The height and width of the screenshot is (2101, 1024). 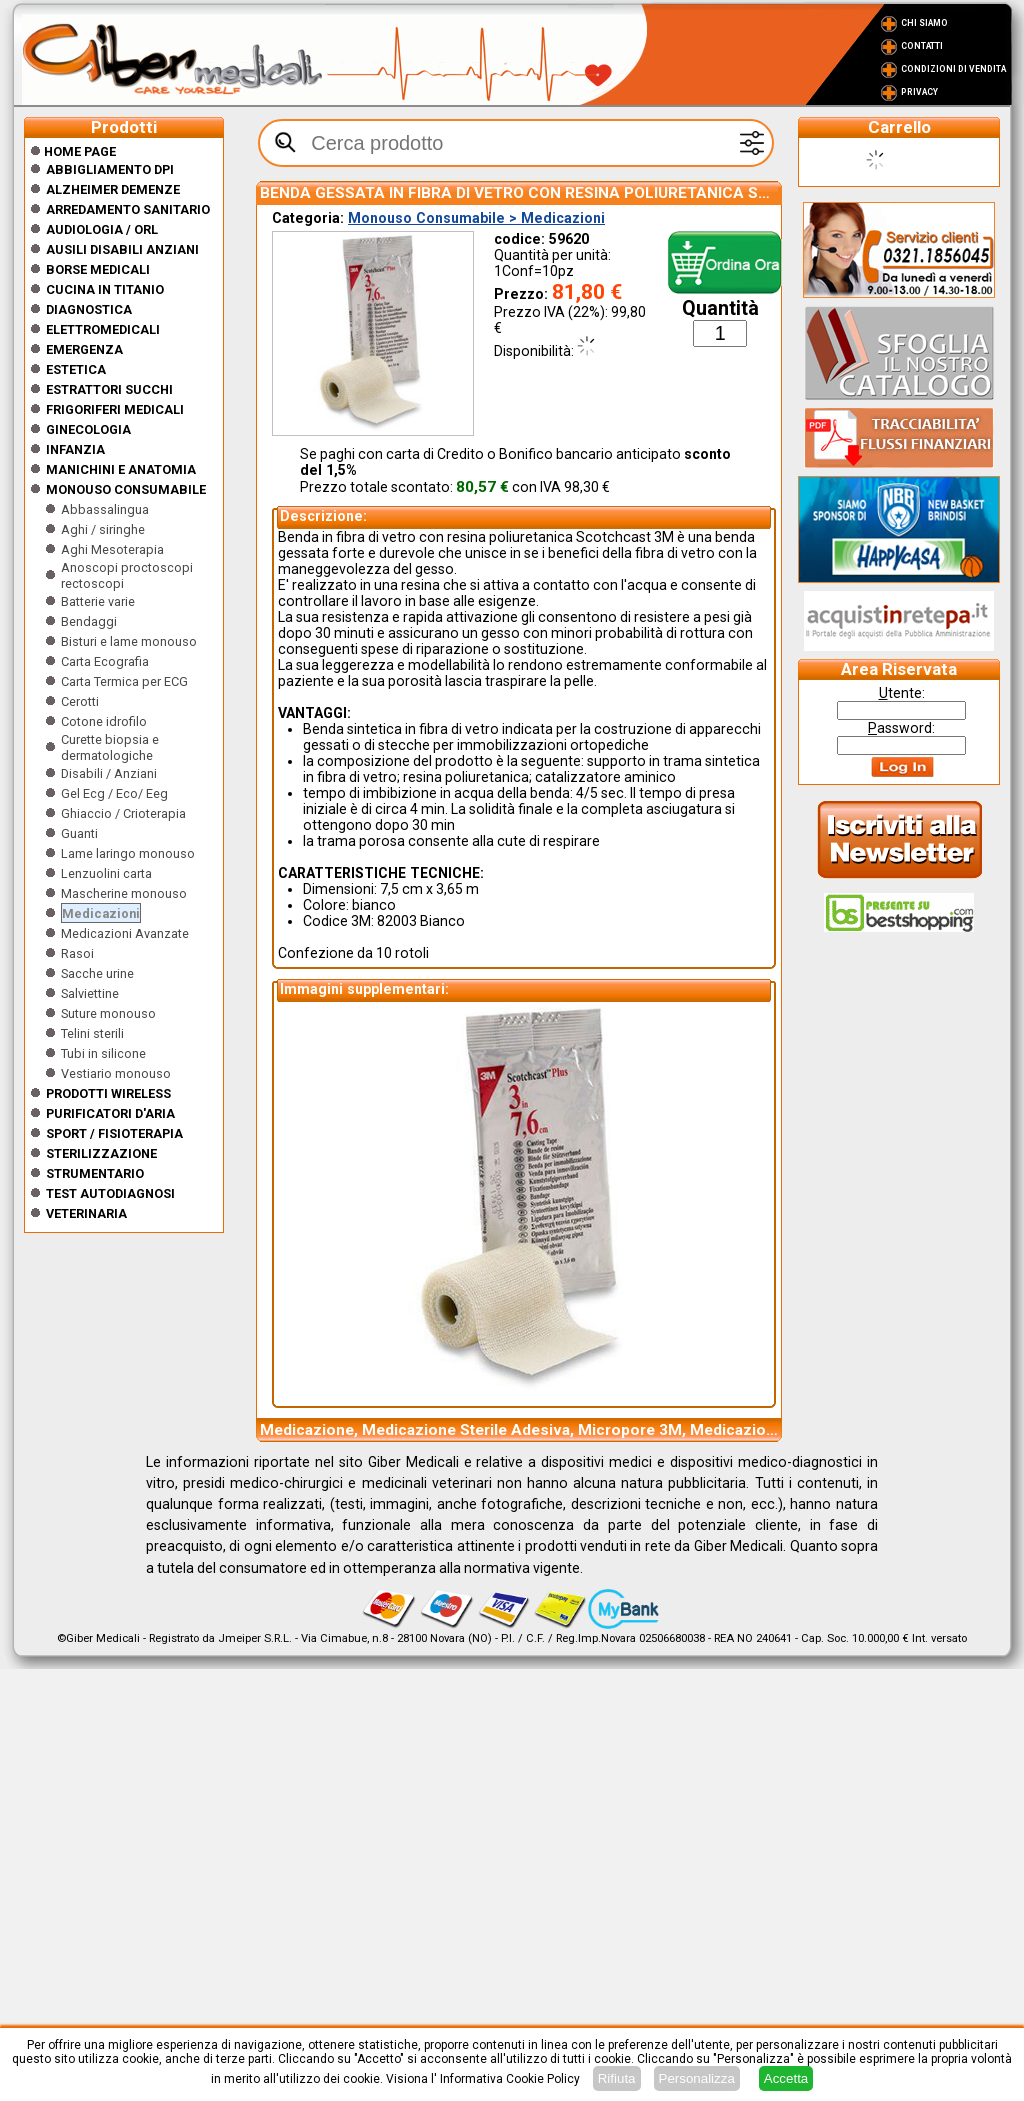 What do you see at coordinates (105, 289) in the screenshot?
I see `CUCINA IN TITANIO` at bounding box center [105, 289].